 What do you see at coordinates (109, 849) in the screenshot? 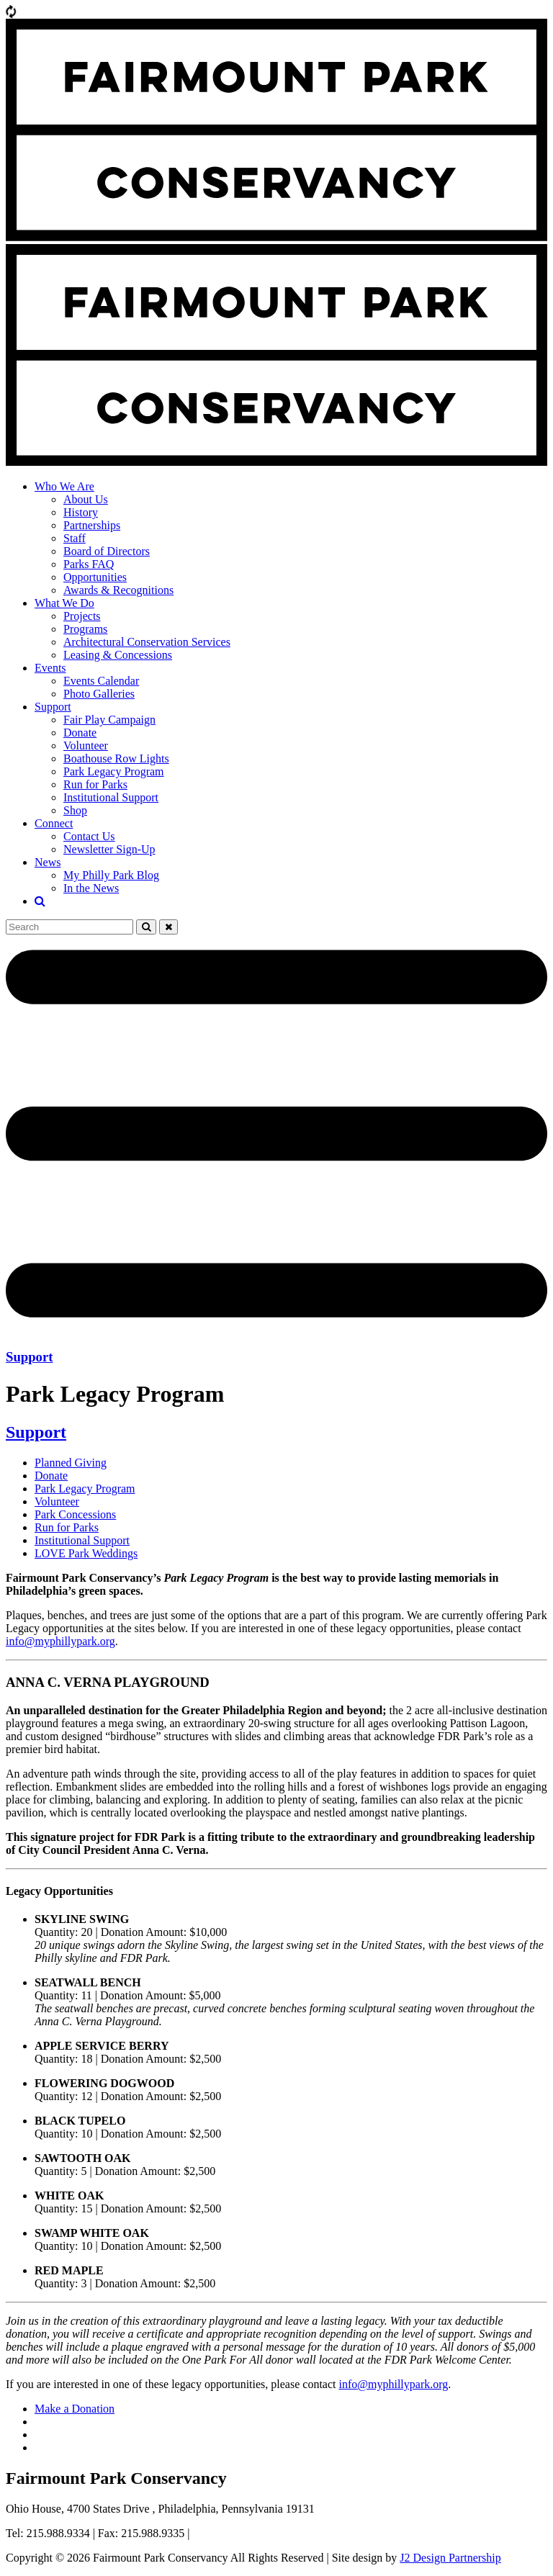
I see `Newsletter Sign-Up` at bounding box center [109, 849].